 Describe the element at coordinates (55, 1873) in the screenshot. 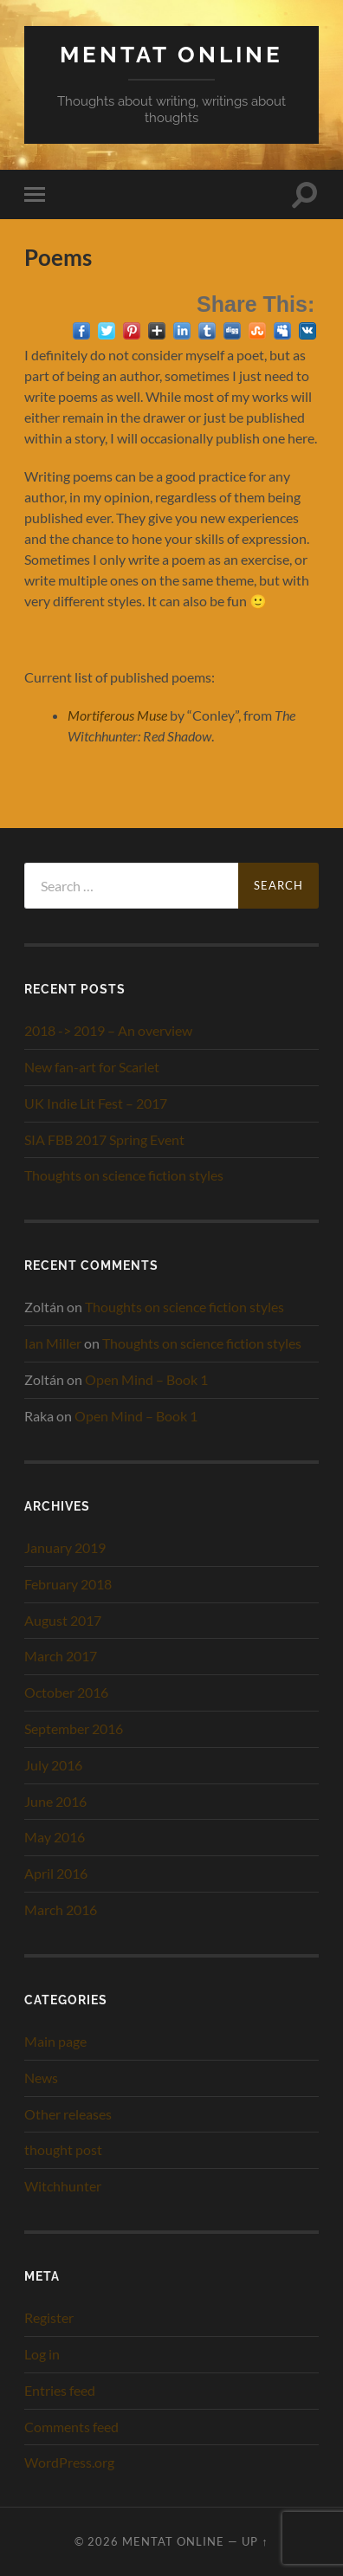

I see `April 2016` at that location.